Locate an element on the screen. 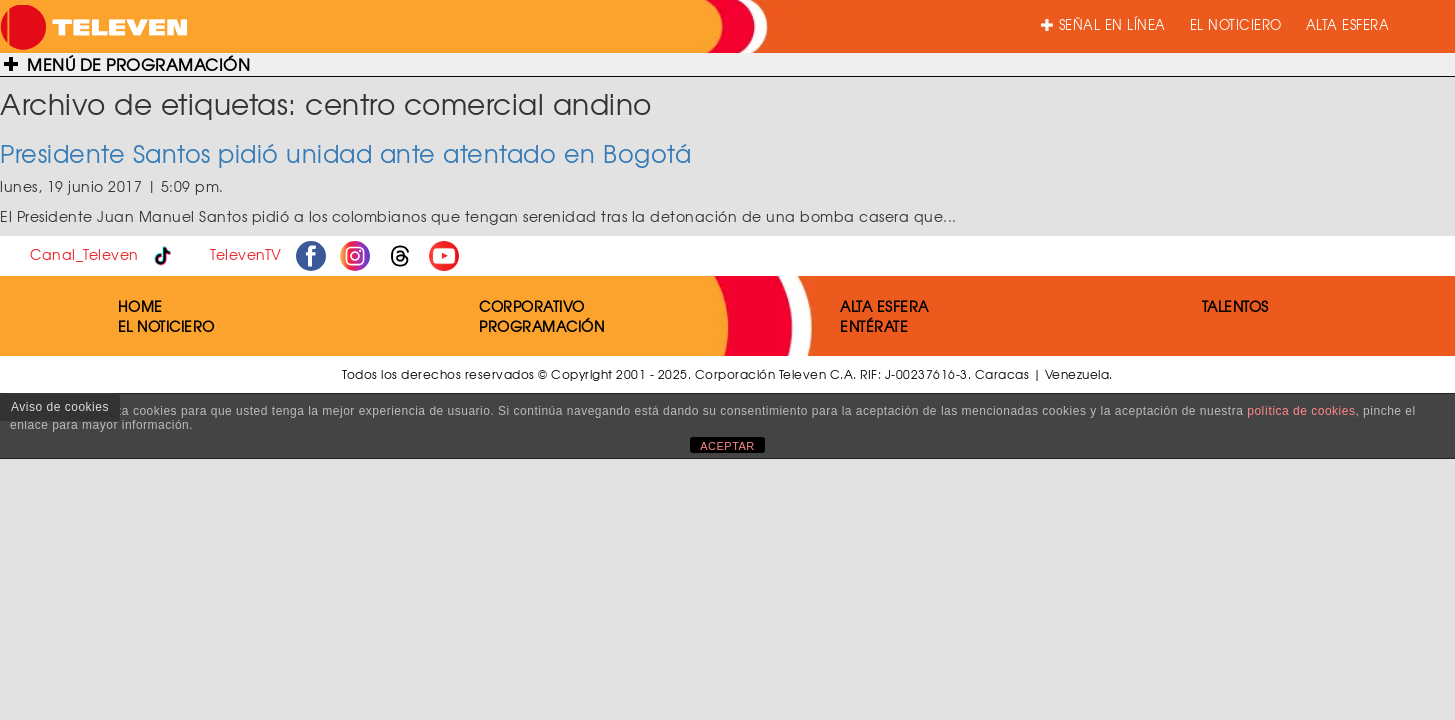  ACEPTAR is located at coordinates (727, 446).